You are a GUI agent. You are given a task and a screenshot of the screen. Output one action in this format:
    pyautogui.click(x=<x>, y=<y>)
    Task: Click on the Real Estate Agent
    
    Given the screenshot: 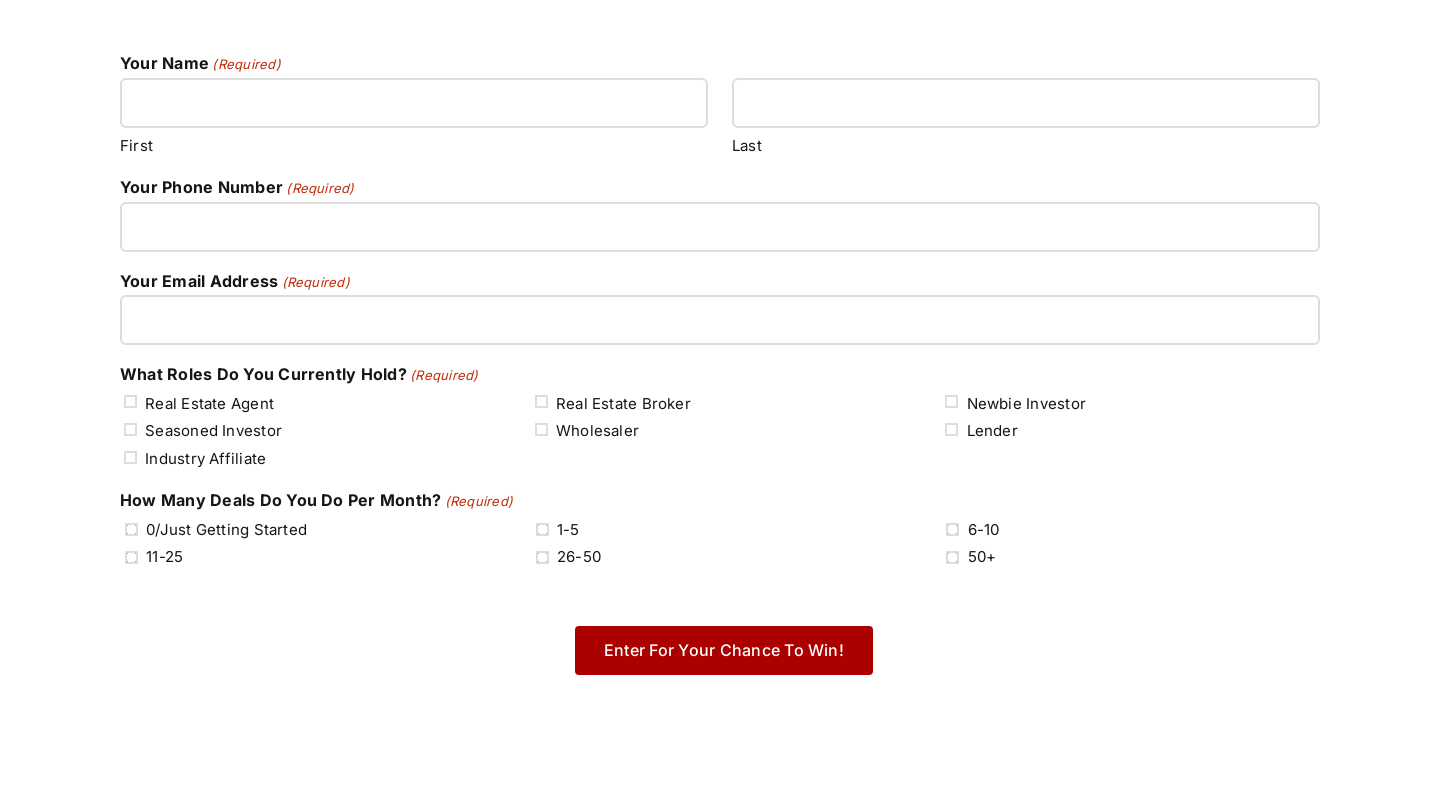 What is the action you would take?
    pyautogui.click(x=209, y=403)
    